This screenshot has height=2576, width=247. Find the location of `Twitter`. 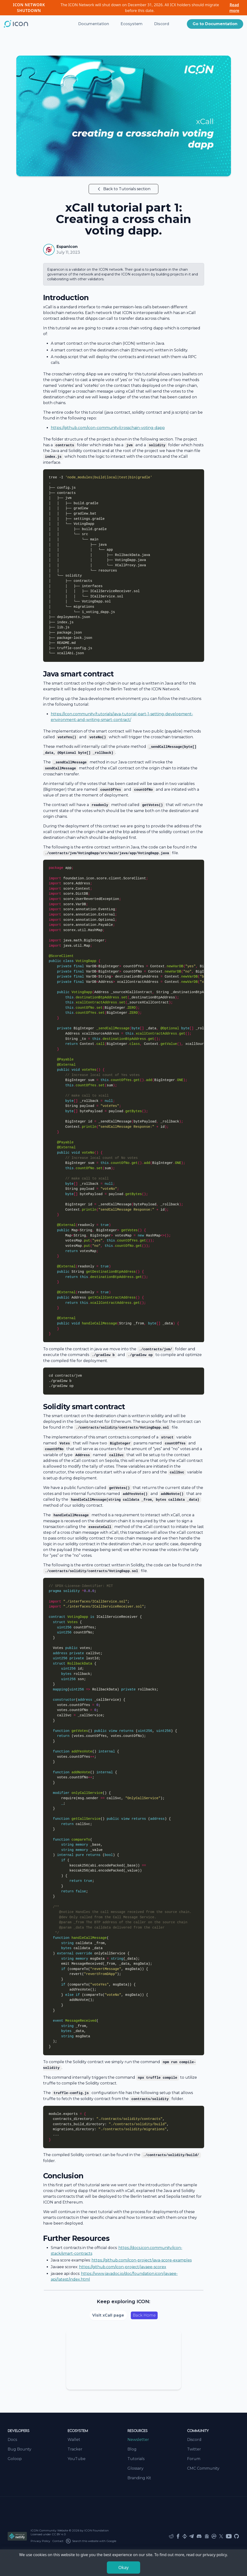

Twitter is located at coordinates (194, 2449).